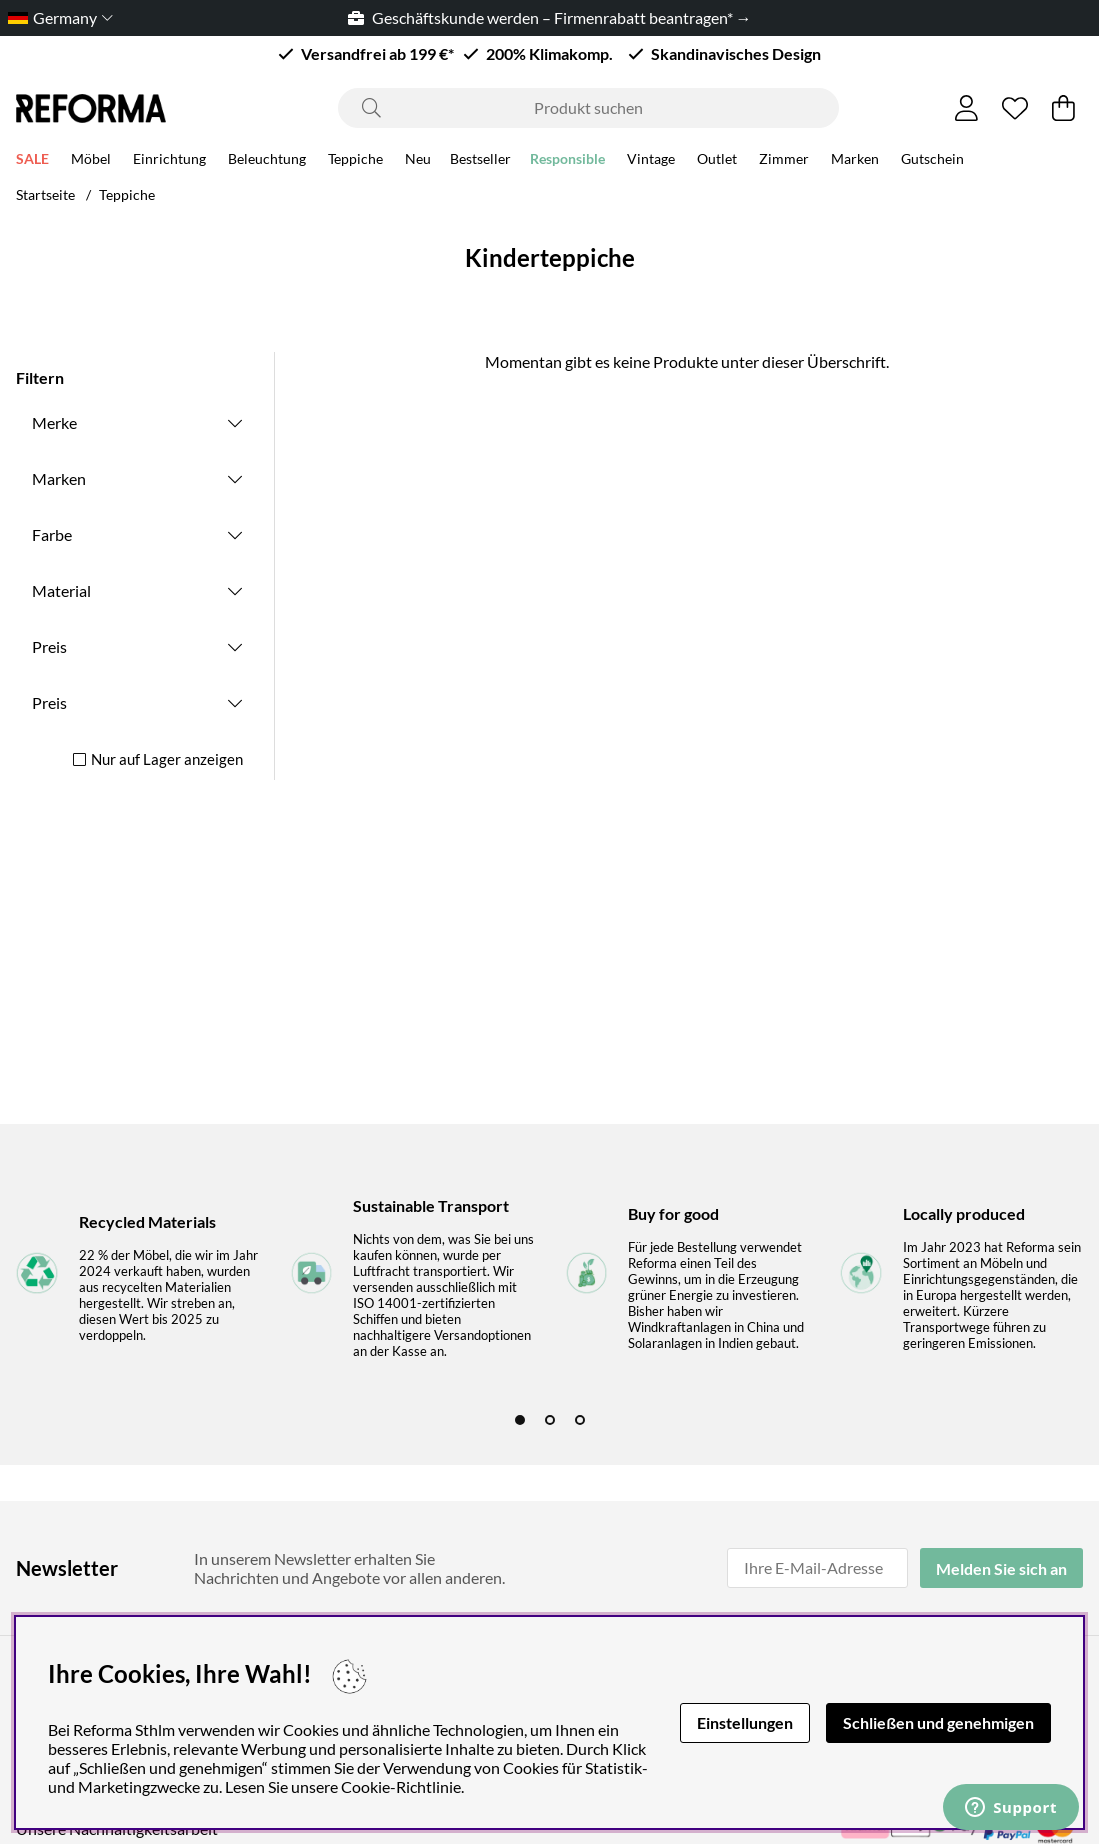  I want to click on Geschäftskunde werden – Firmenrabatt beantragen* →, so click(550, 17).